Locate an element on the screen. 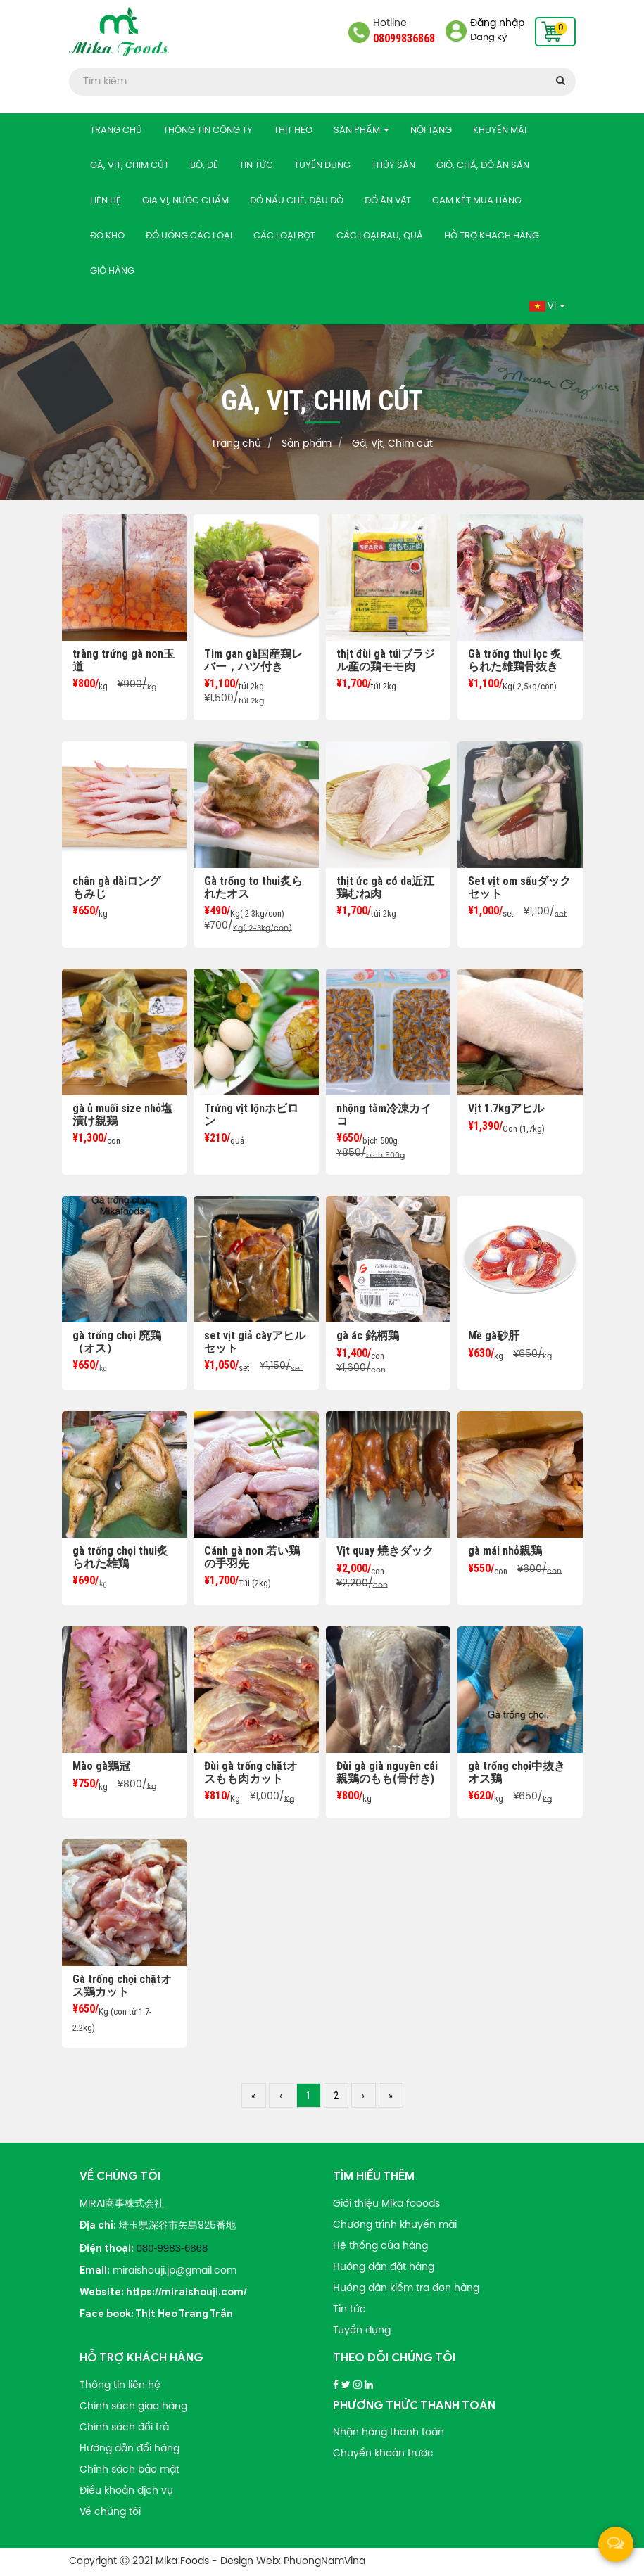 This screenshot has height=2576, width=644. Vi is located at coordinates (547, 306).